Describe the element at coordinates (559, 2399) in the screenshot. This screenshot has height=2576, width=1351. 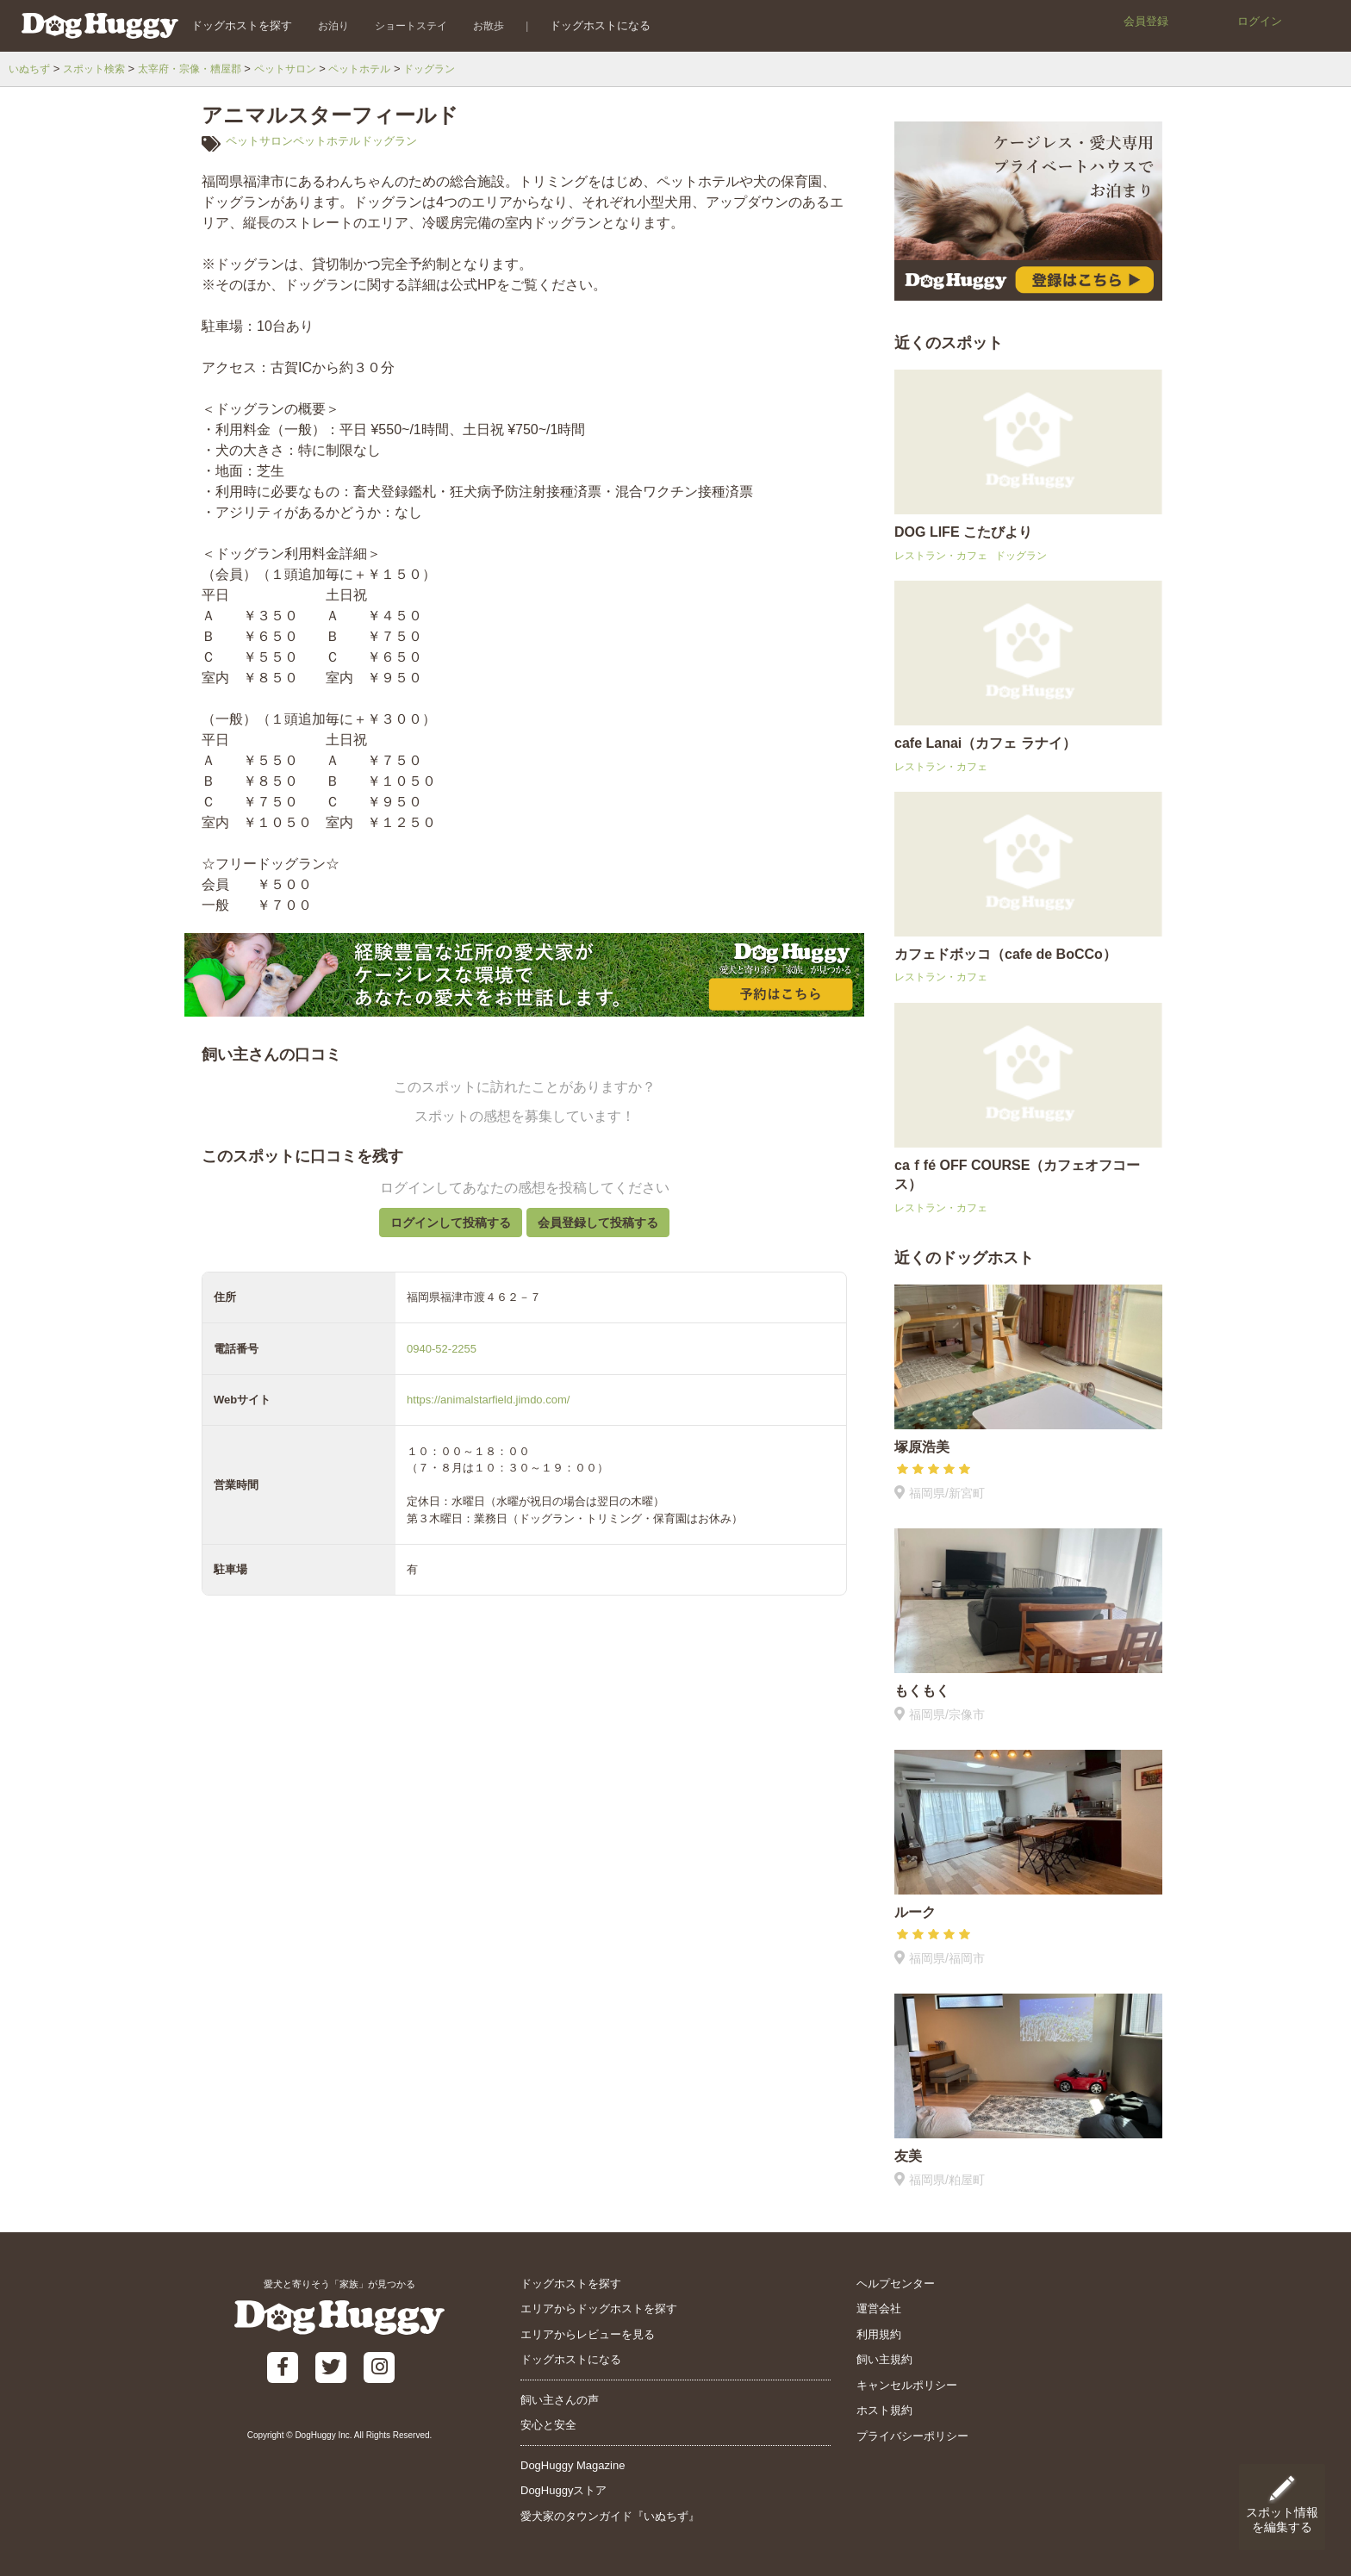
I see `飼い主さんの声` at that location.